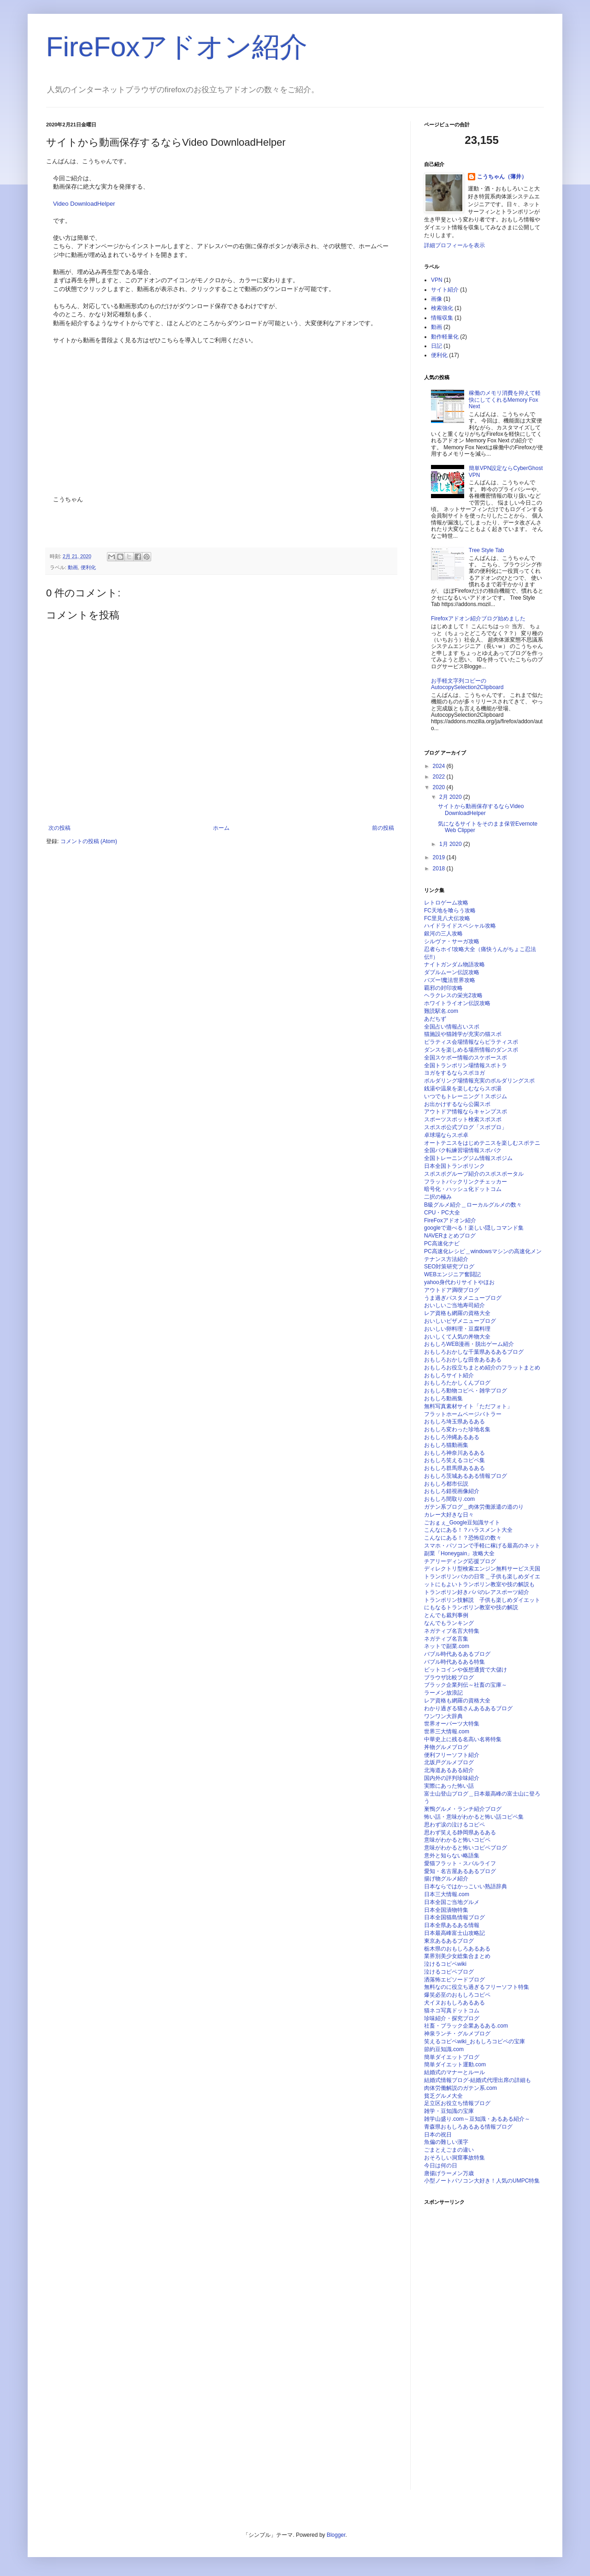  What do you see at coordinates (449, 1941) in the screenshot?
I see `東京あるあるブログ` at bounding box center [449, 1941].